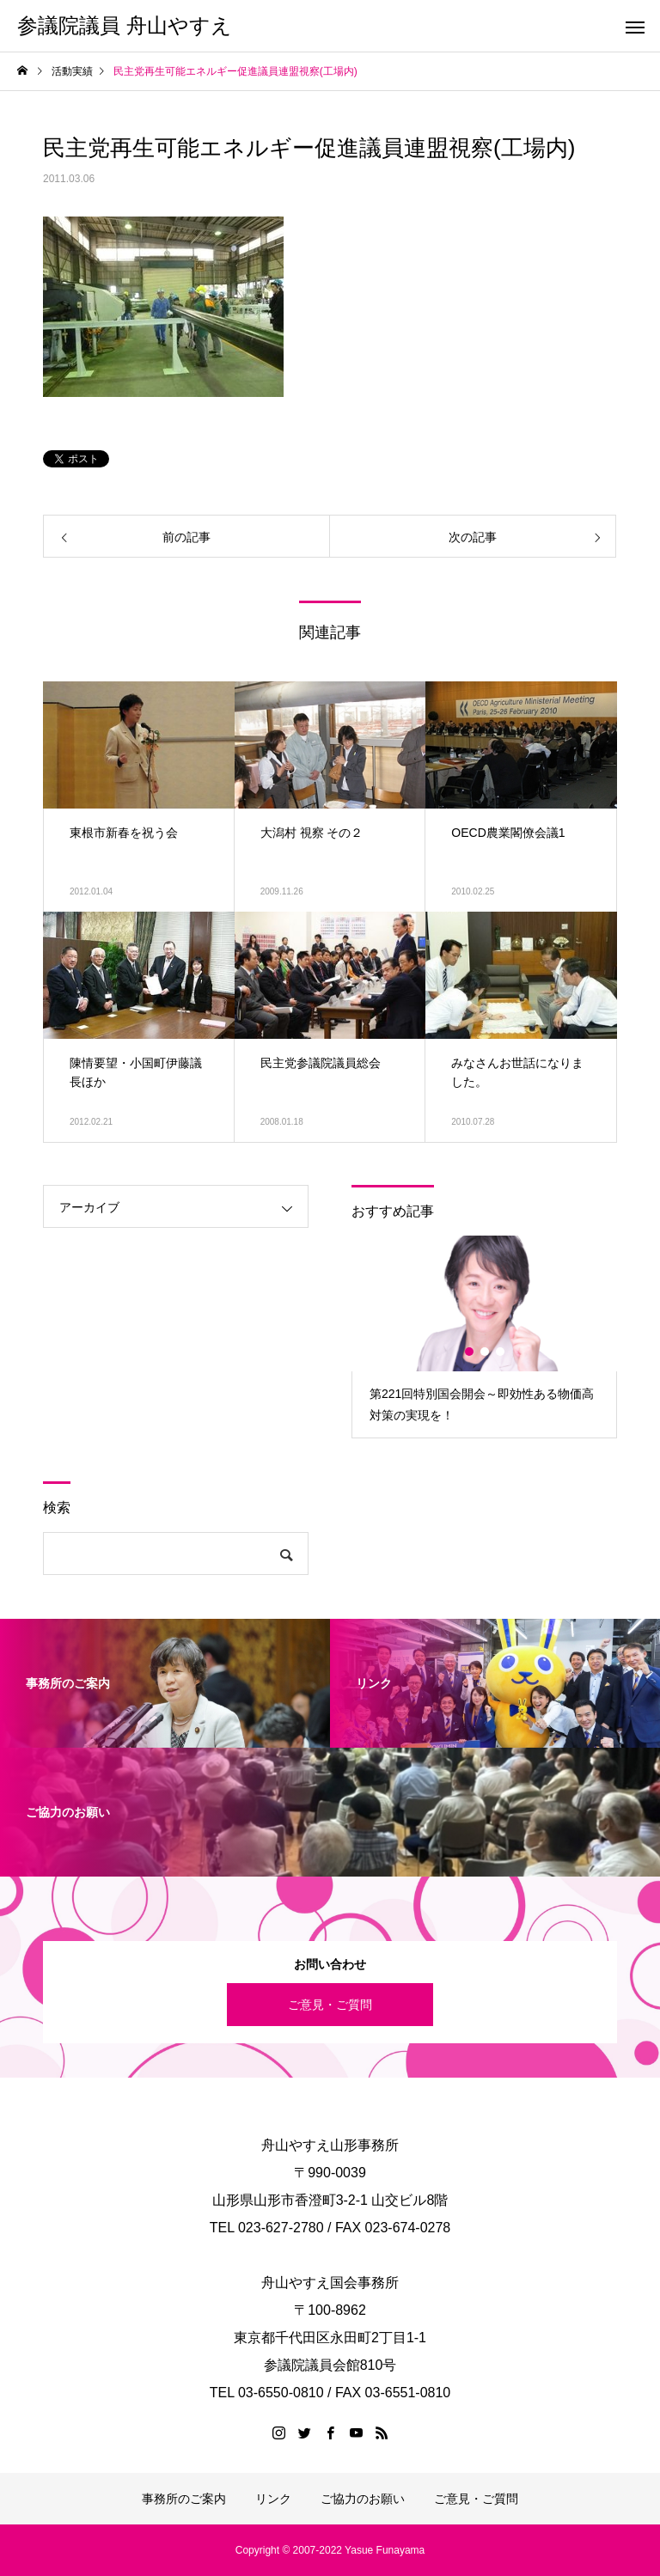 The width and height of the screenshot is (660, 2576). What do you see at coordinates (470, 1351) in the screenshot?
I see `1 [button]` at bounding box center [470, 1351].